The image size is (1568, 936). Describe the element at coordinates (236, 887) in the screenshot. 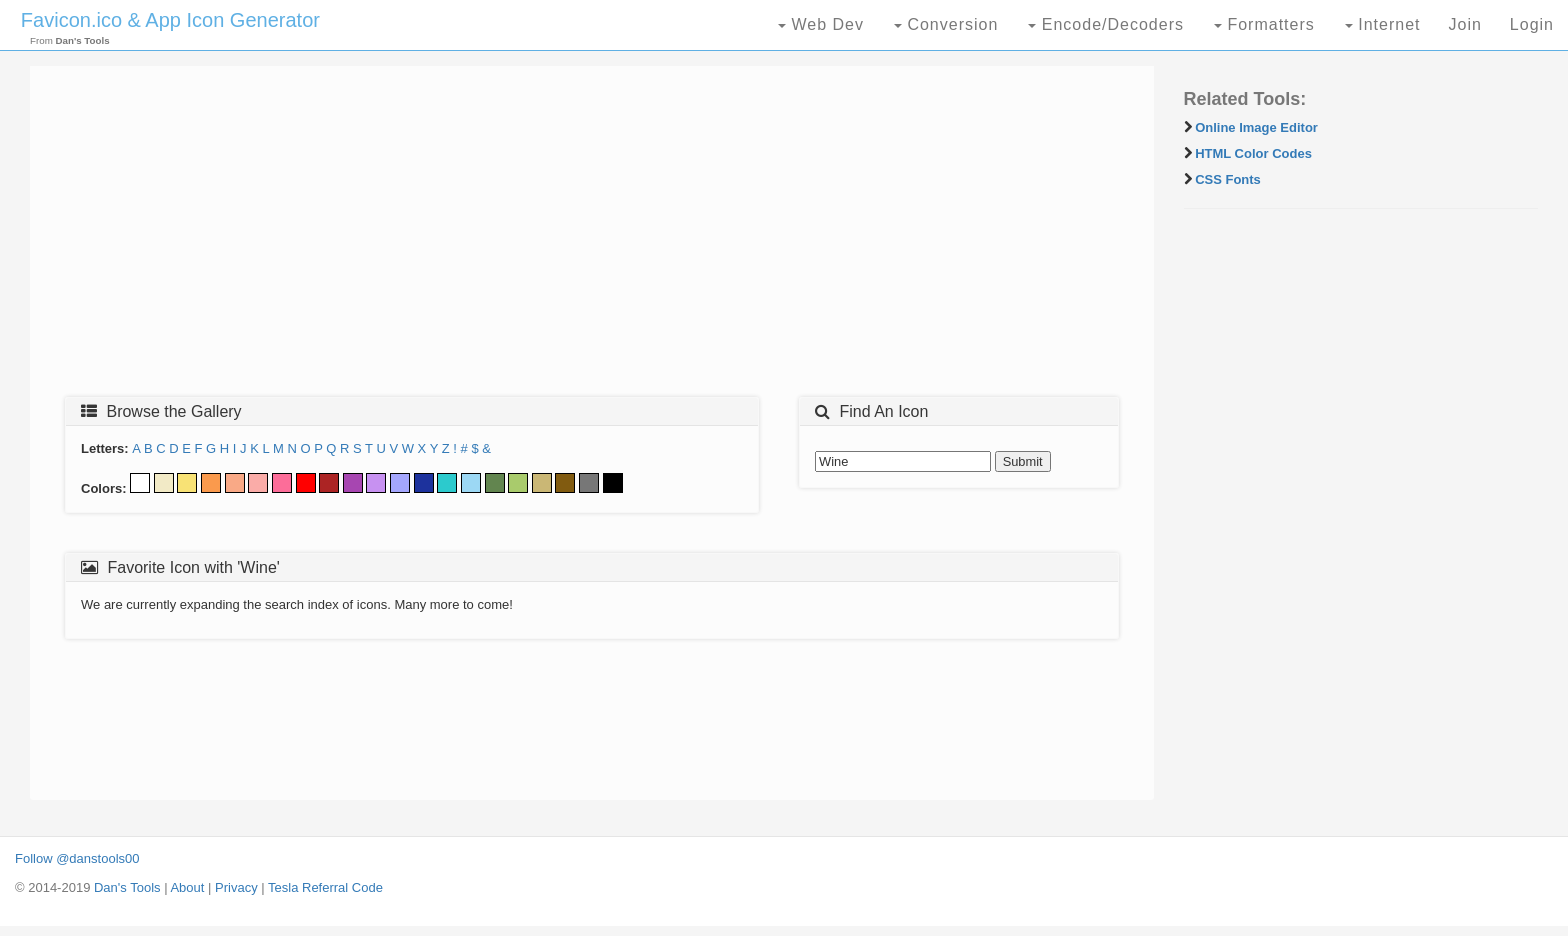

I see `Privacy` at that location.